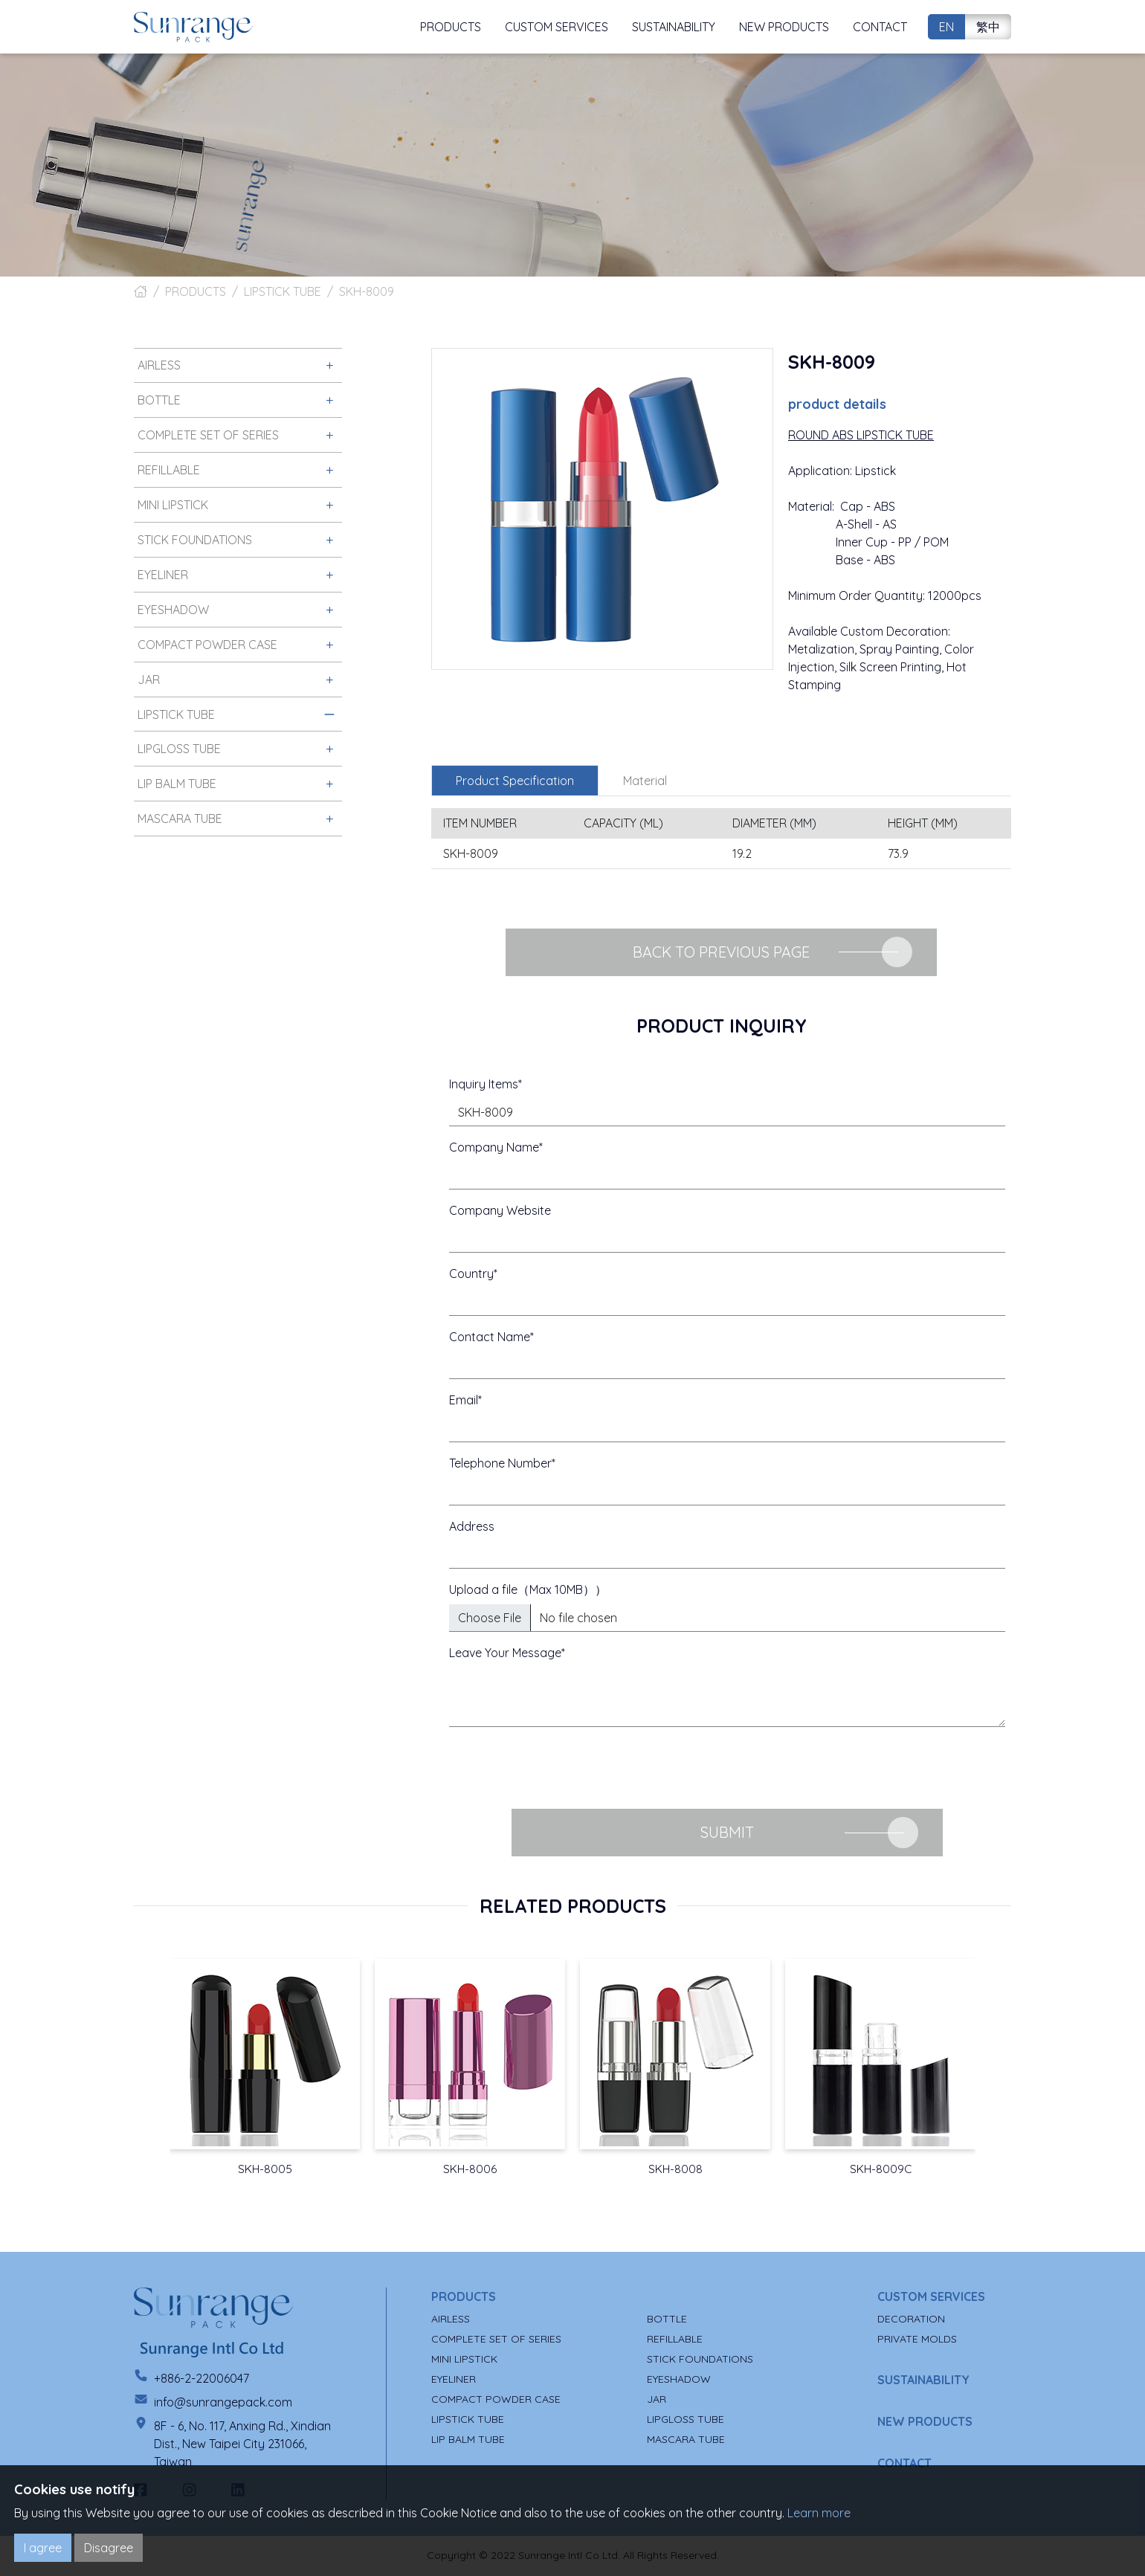  What do you see at coordinates (223, 2402) in the screenshot?
I see `info@sunrangepack.com` at bounding box center [223, 2402].